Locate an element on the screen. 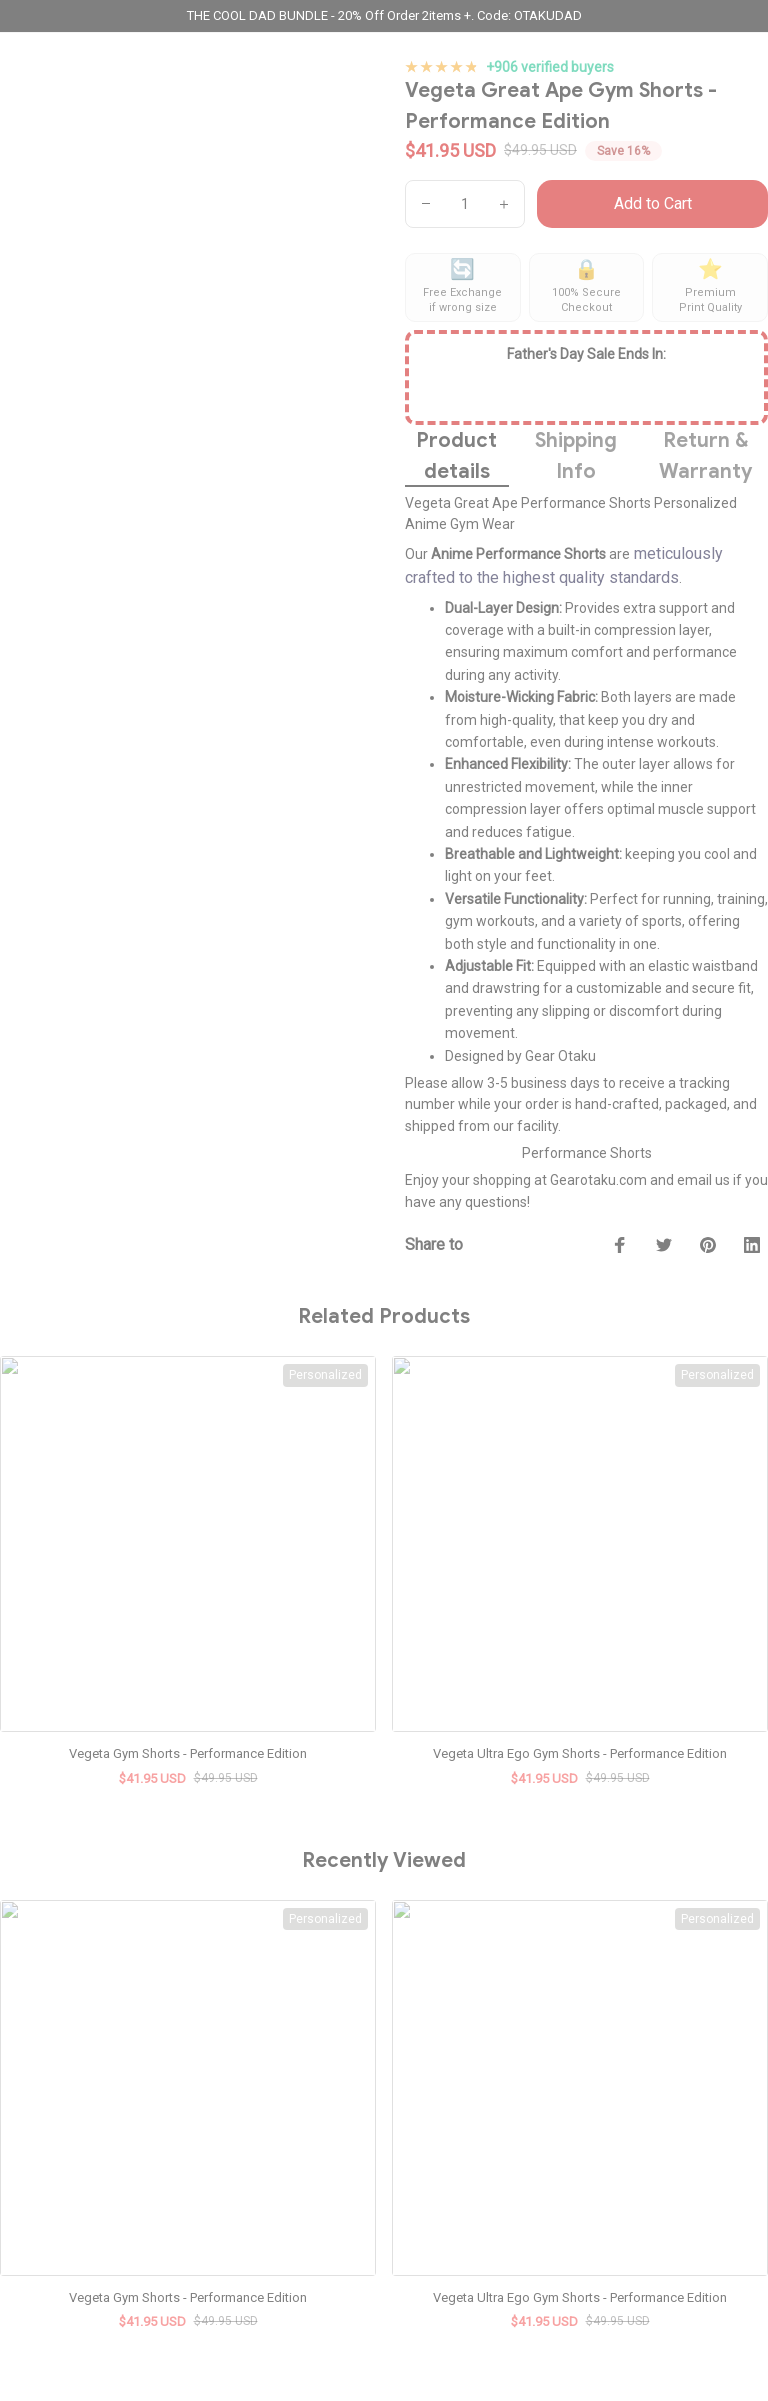 The width and height of the screenshot is (768, 2401). [url] is located at coordinates (108, 2233).